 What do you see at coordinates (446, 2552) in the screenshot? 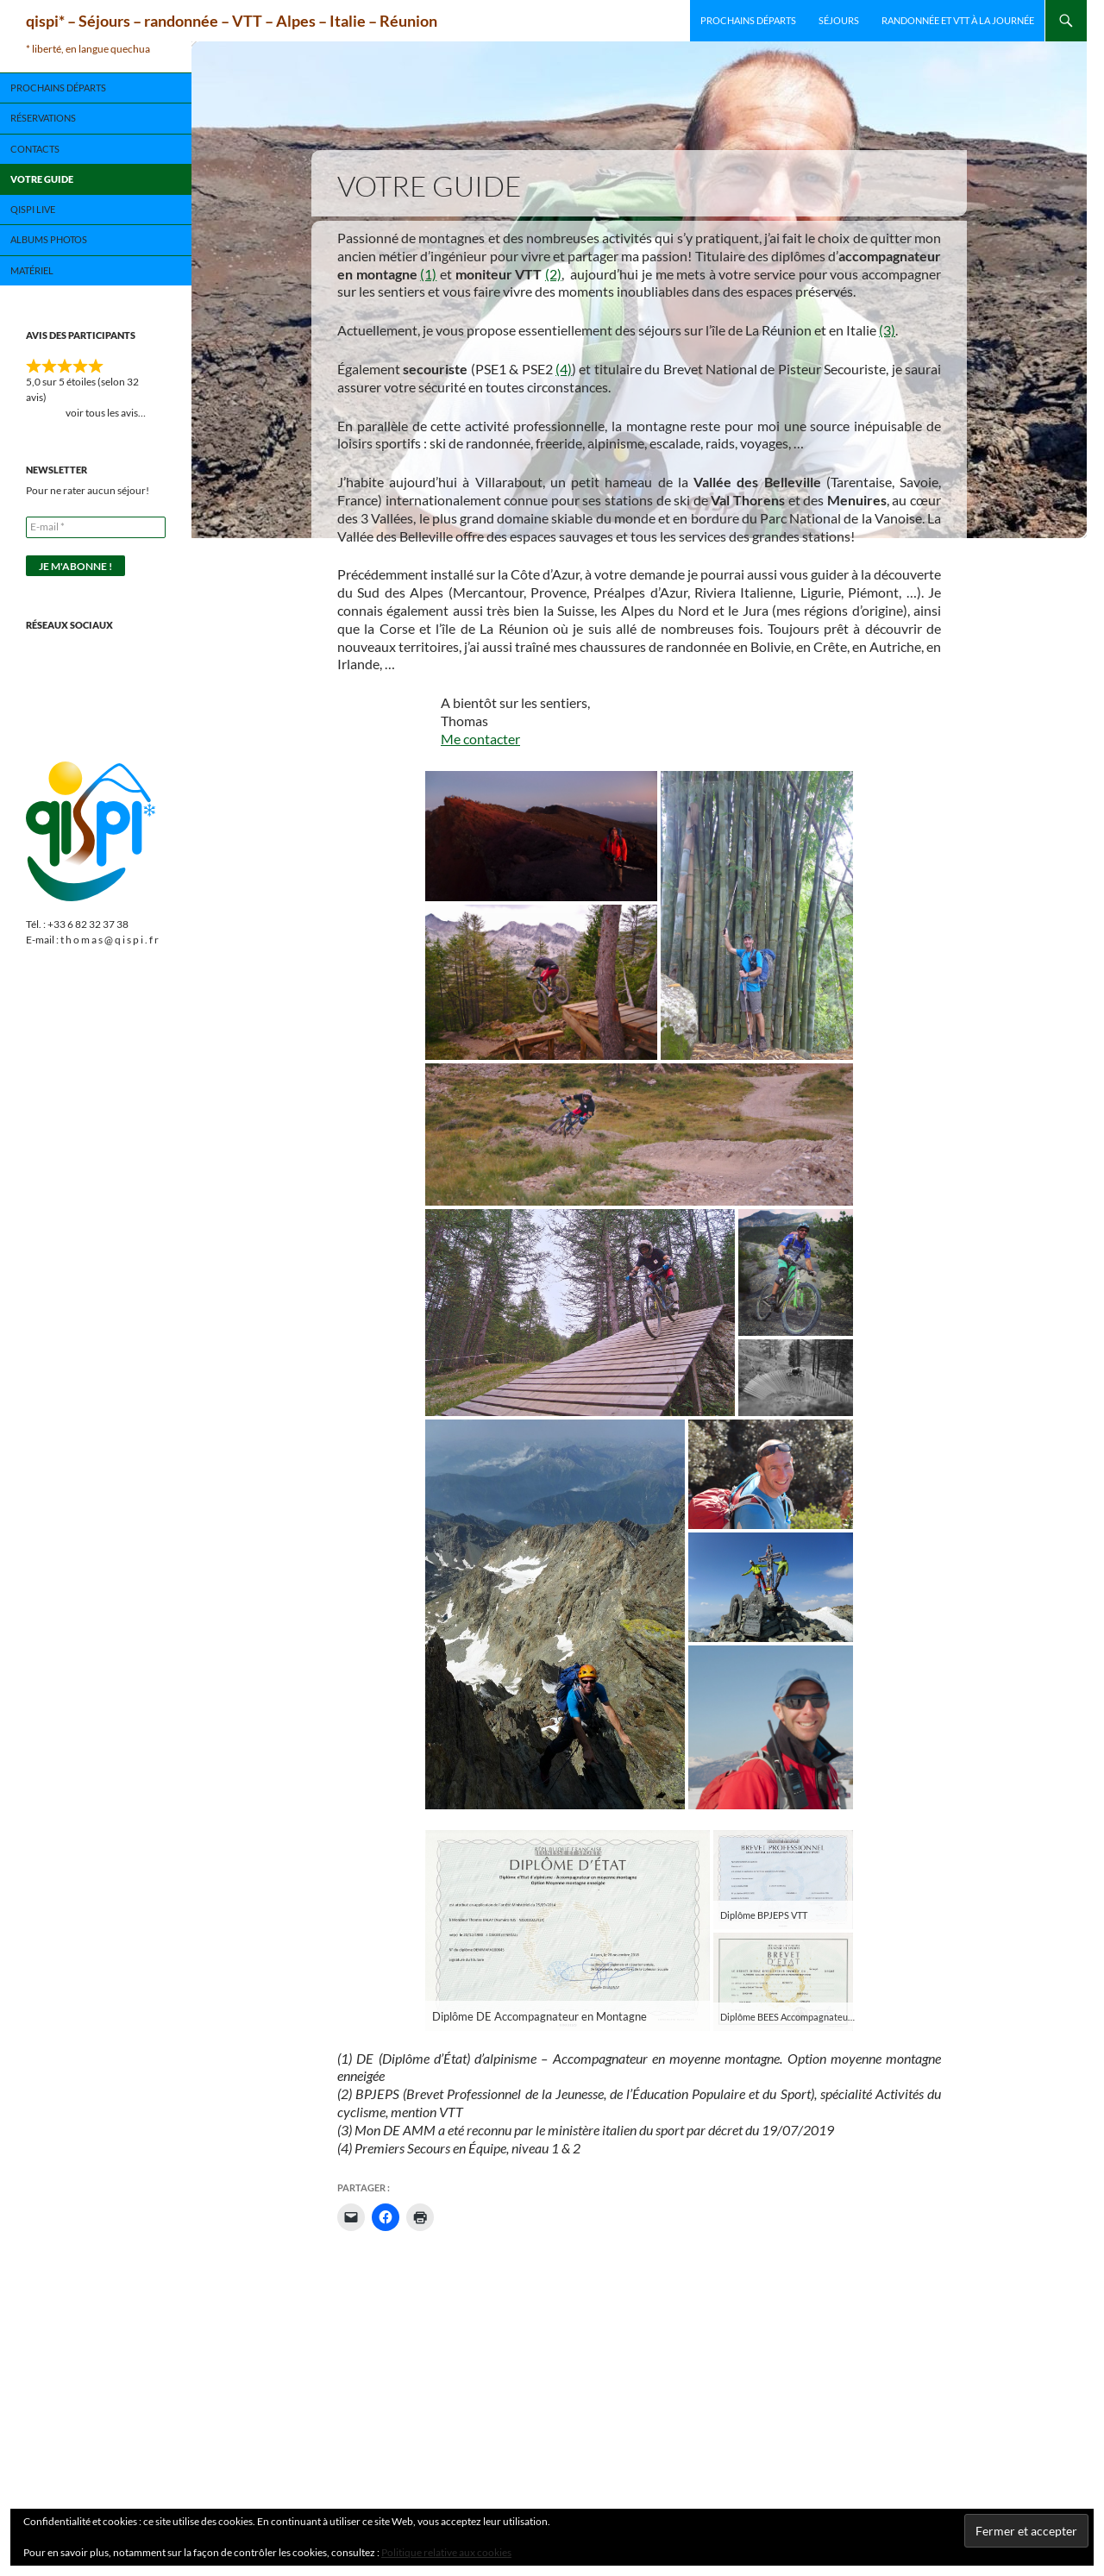
I see `Politique relative aux cookies` at bounding box center [446, 2552].